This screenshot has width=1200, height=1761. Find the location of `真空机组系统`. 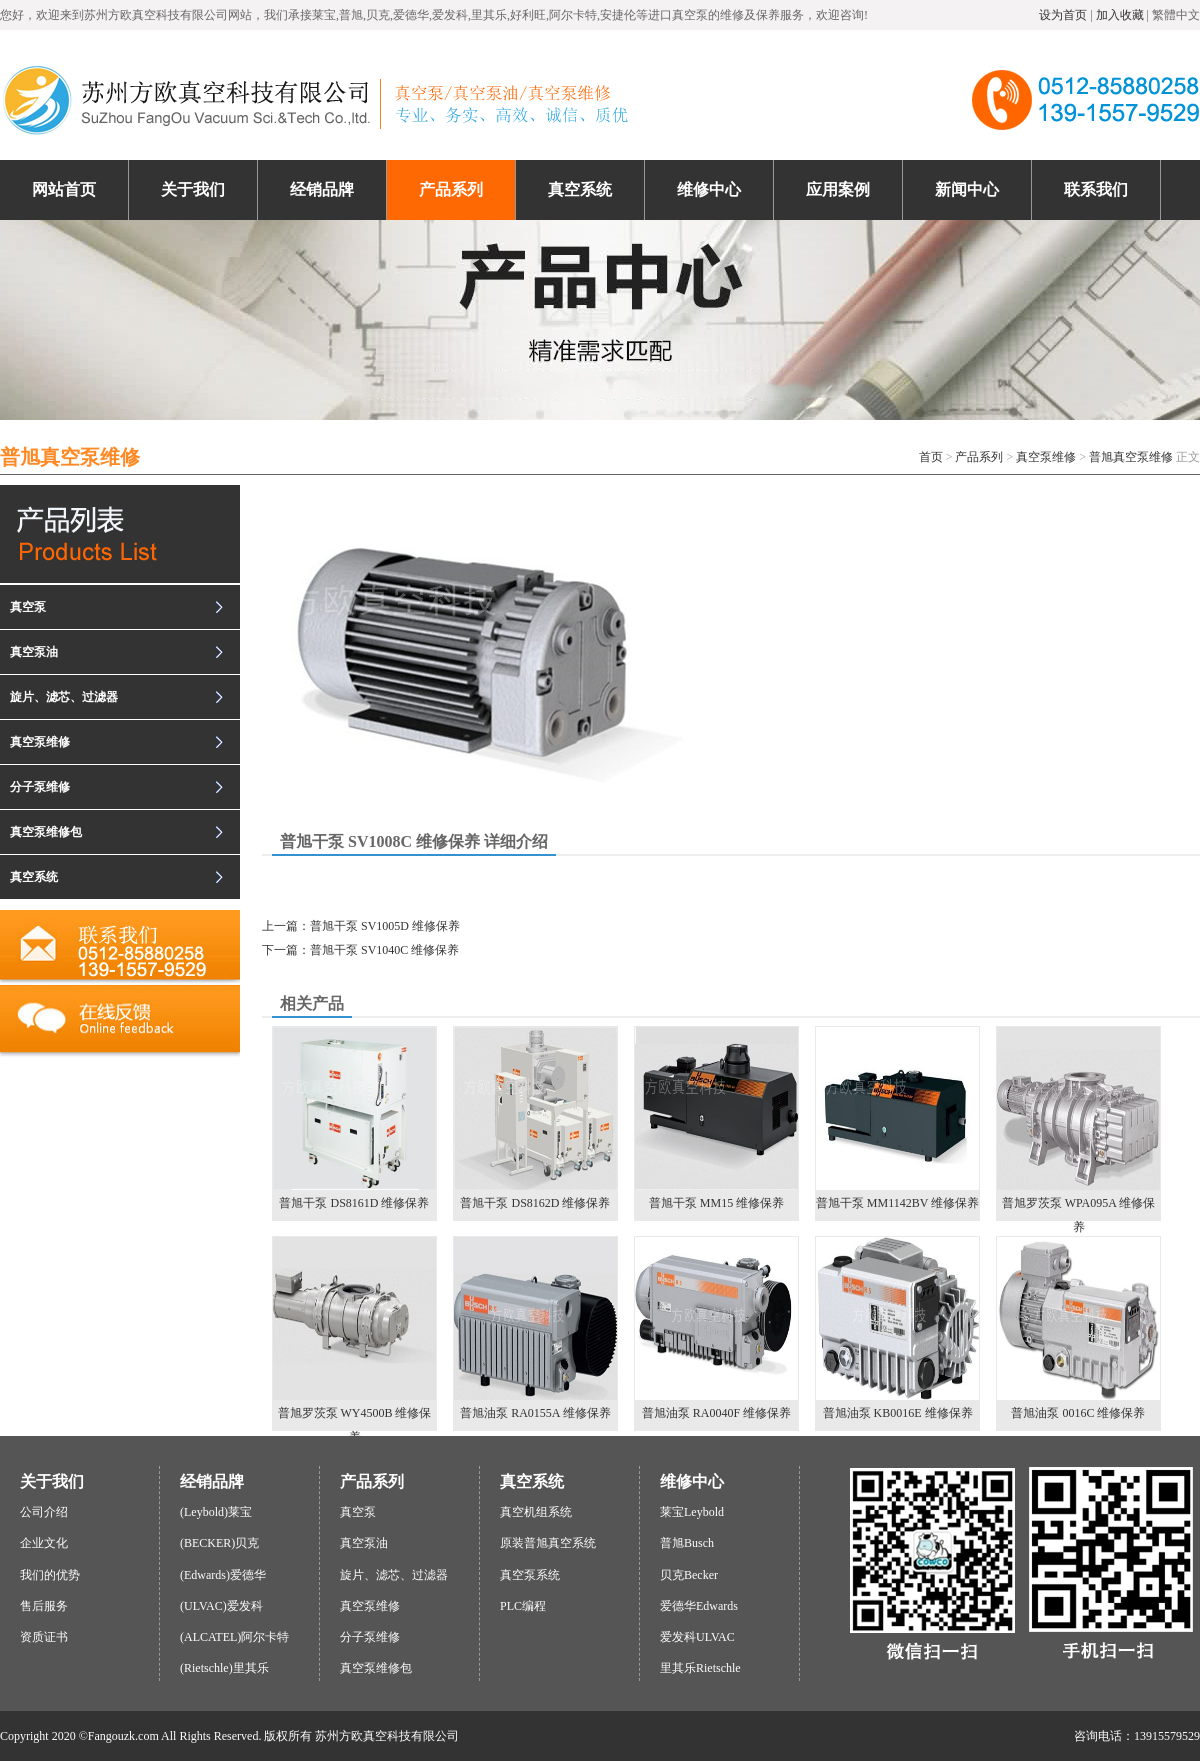

真空机组系统 is located at coordinates (536, 1512).